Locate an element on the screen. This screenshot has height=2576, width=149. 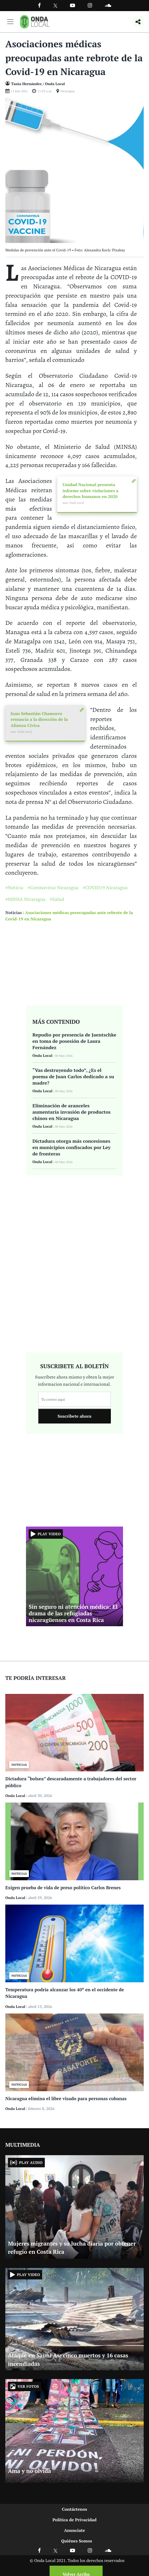
[Ir a Instagram] is located at coordinates (90, 5).